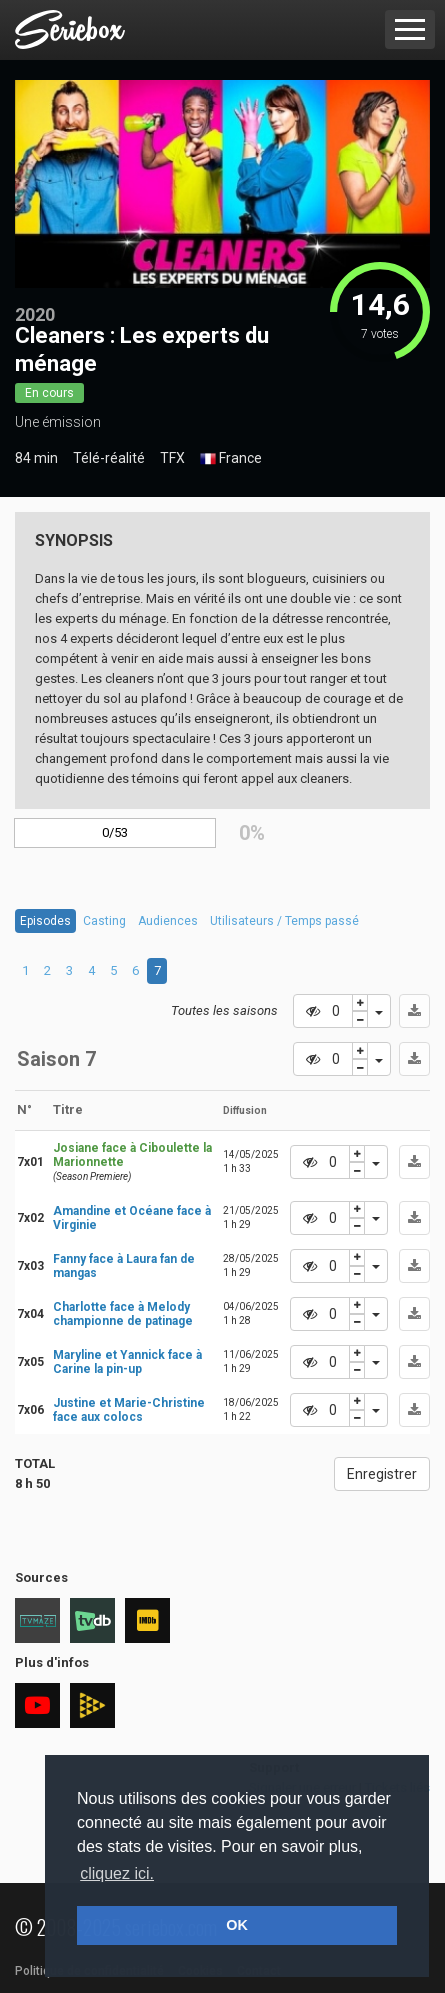 The image size is (445, 1993). Describe the element at coordinates (231, 459) in the screenshot. I see `France` at that location.